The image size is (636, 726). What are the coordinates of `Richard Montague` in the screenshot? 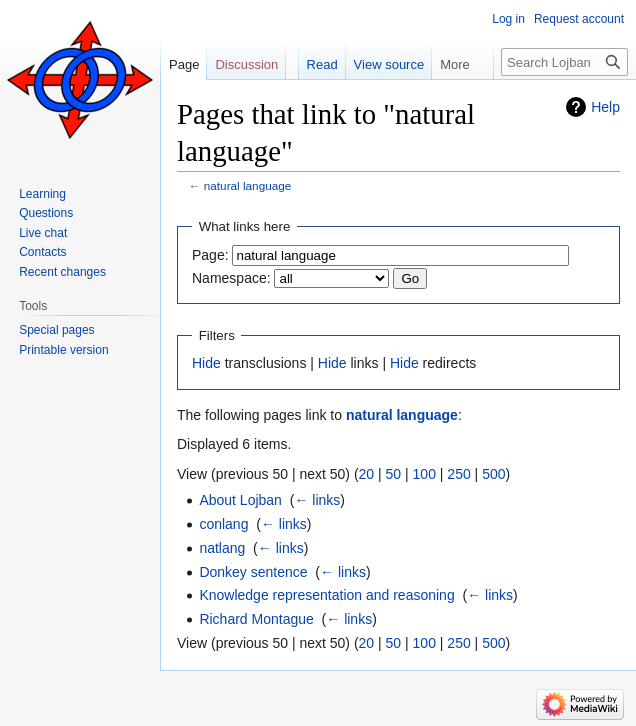 It's located at (256, 619).